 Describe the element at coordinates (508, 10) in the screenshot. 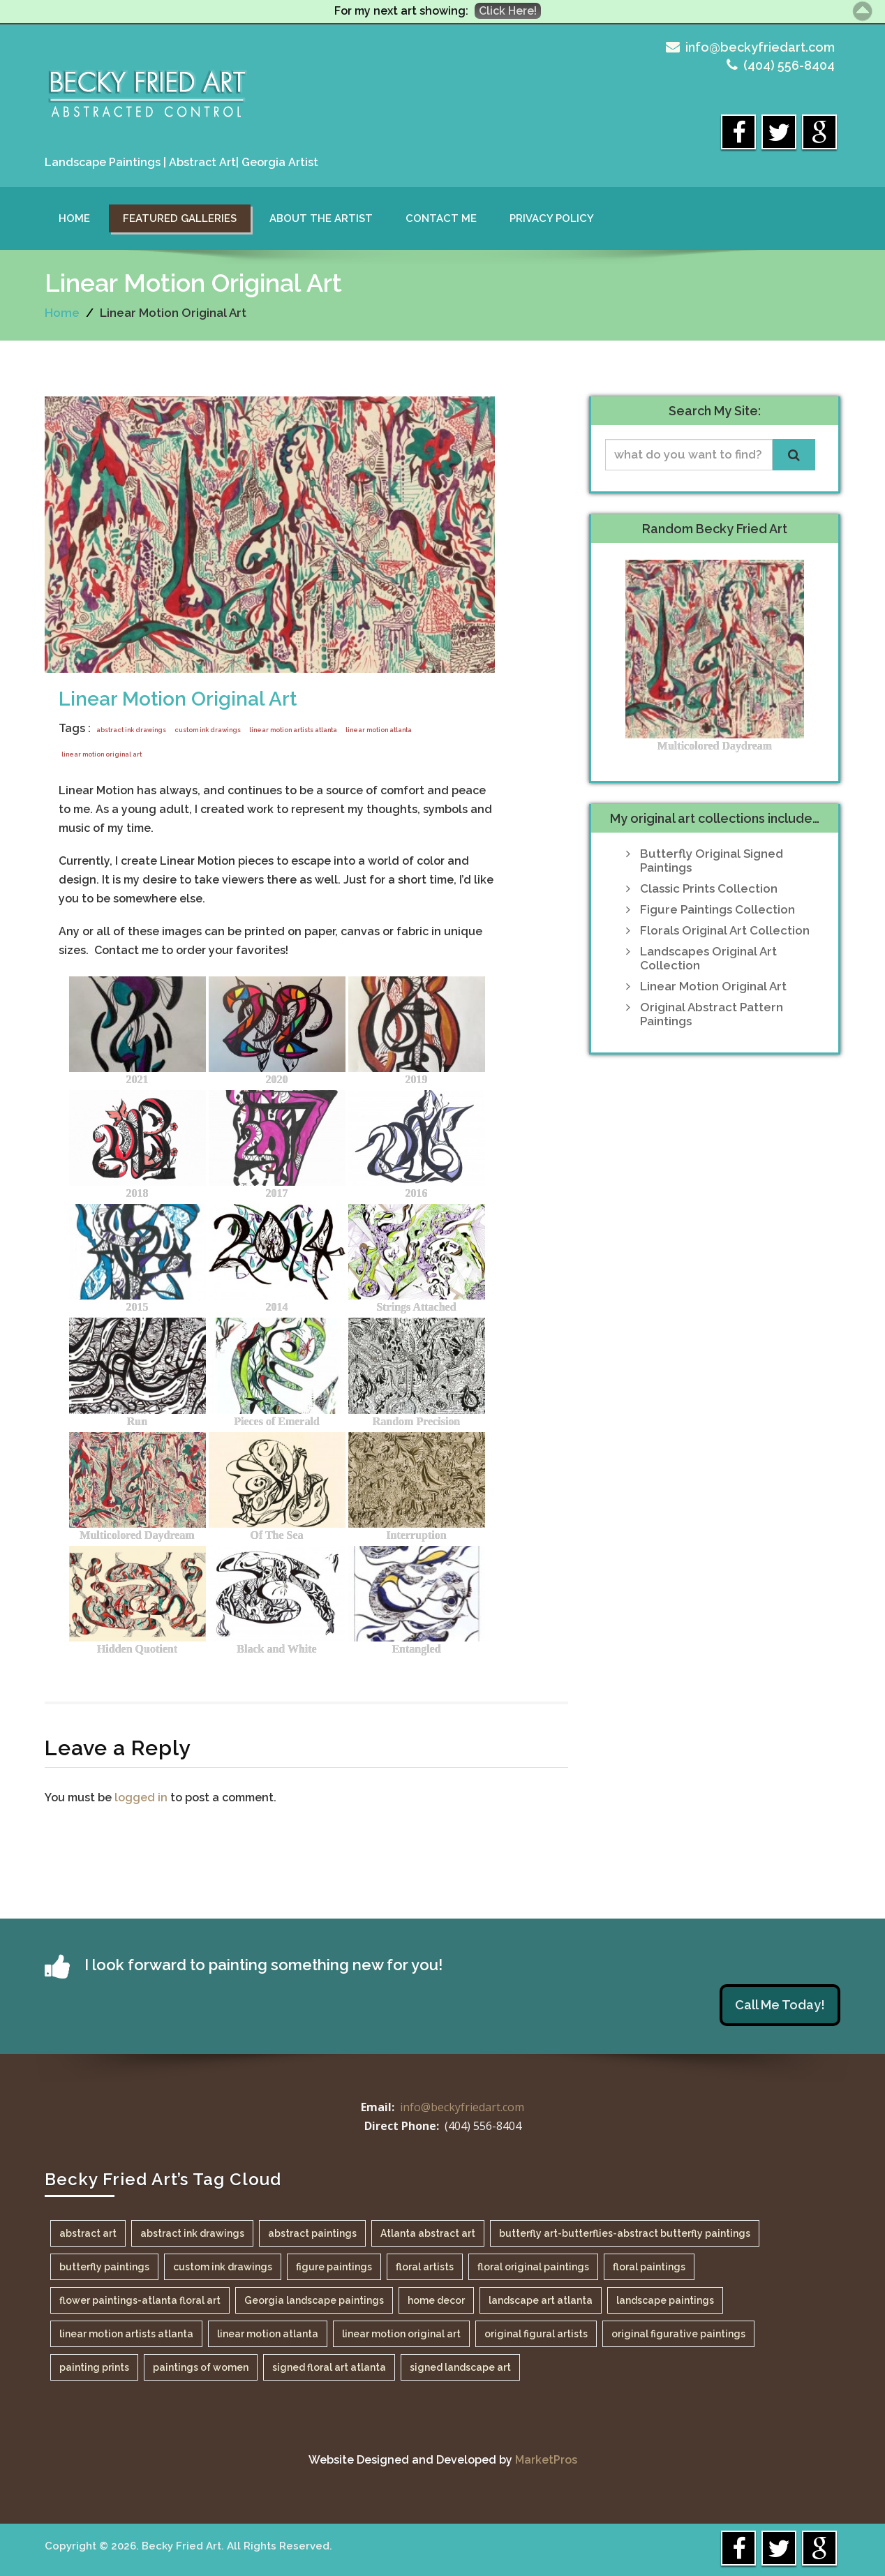

I see `Click Here!` at that location.